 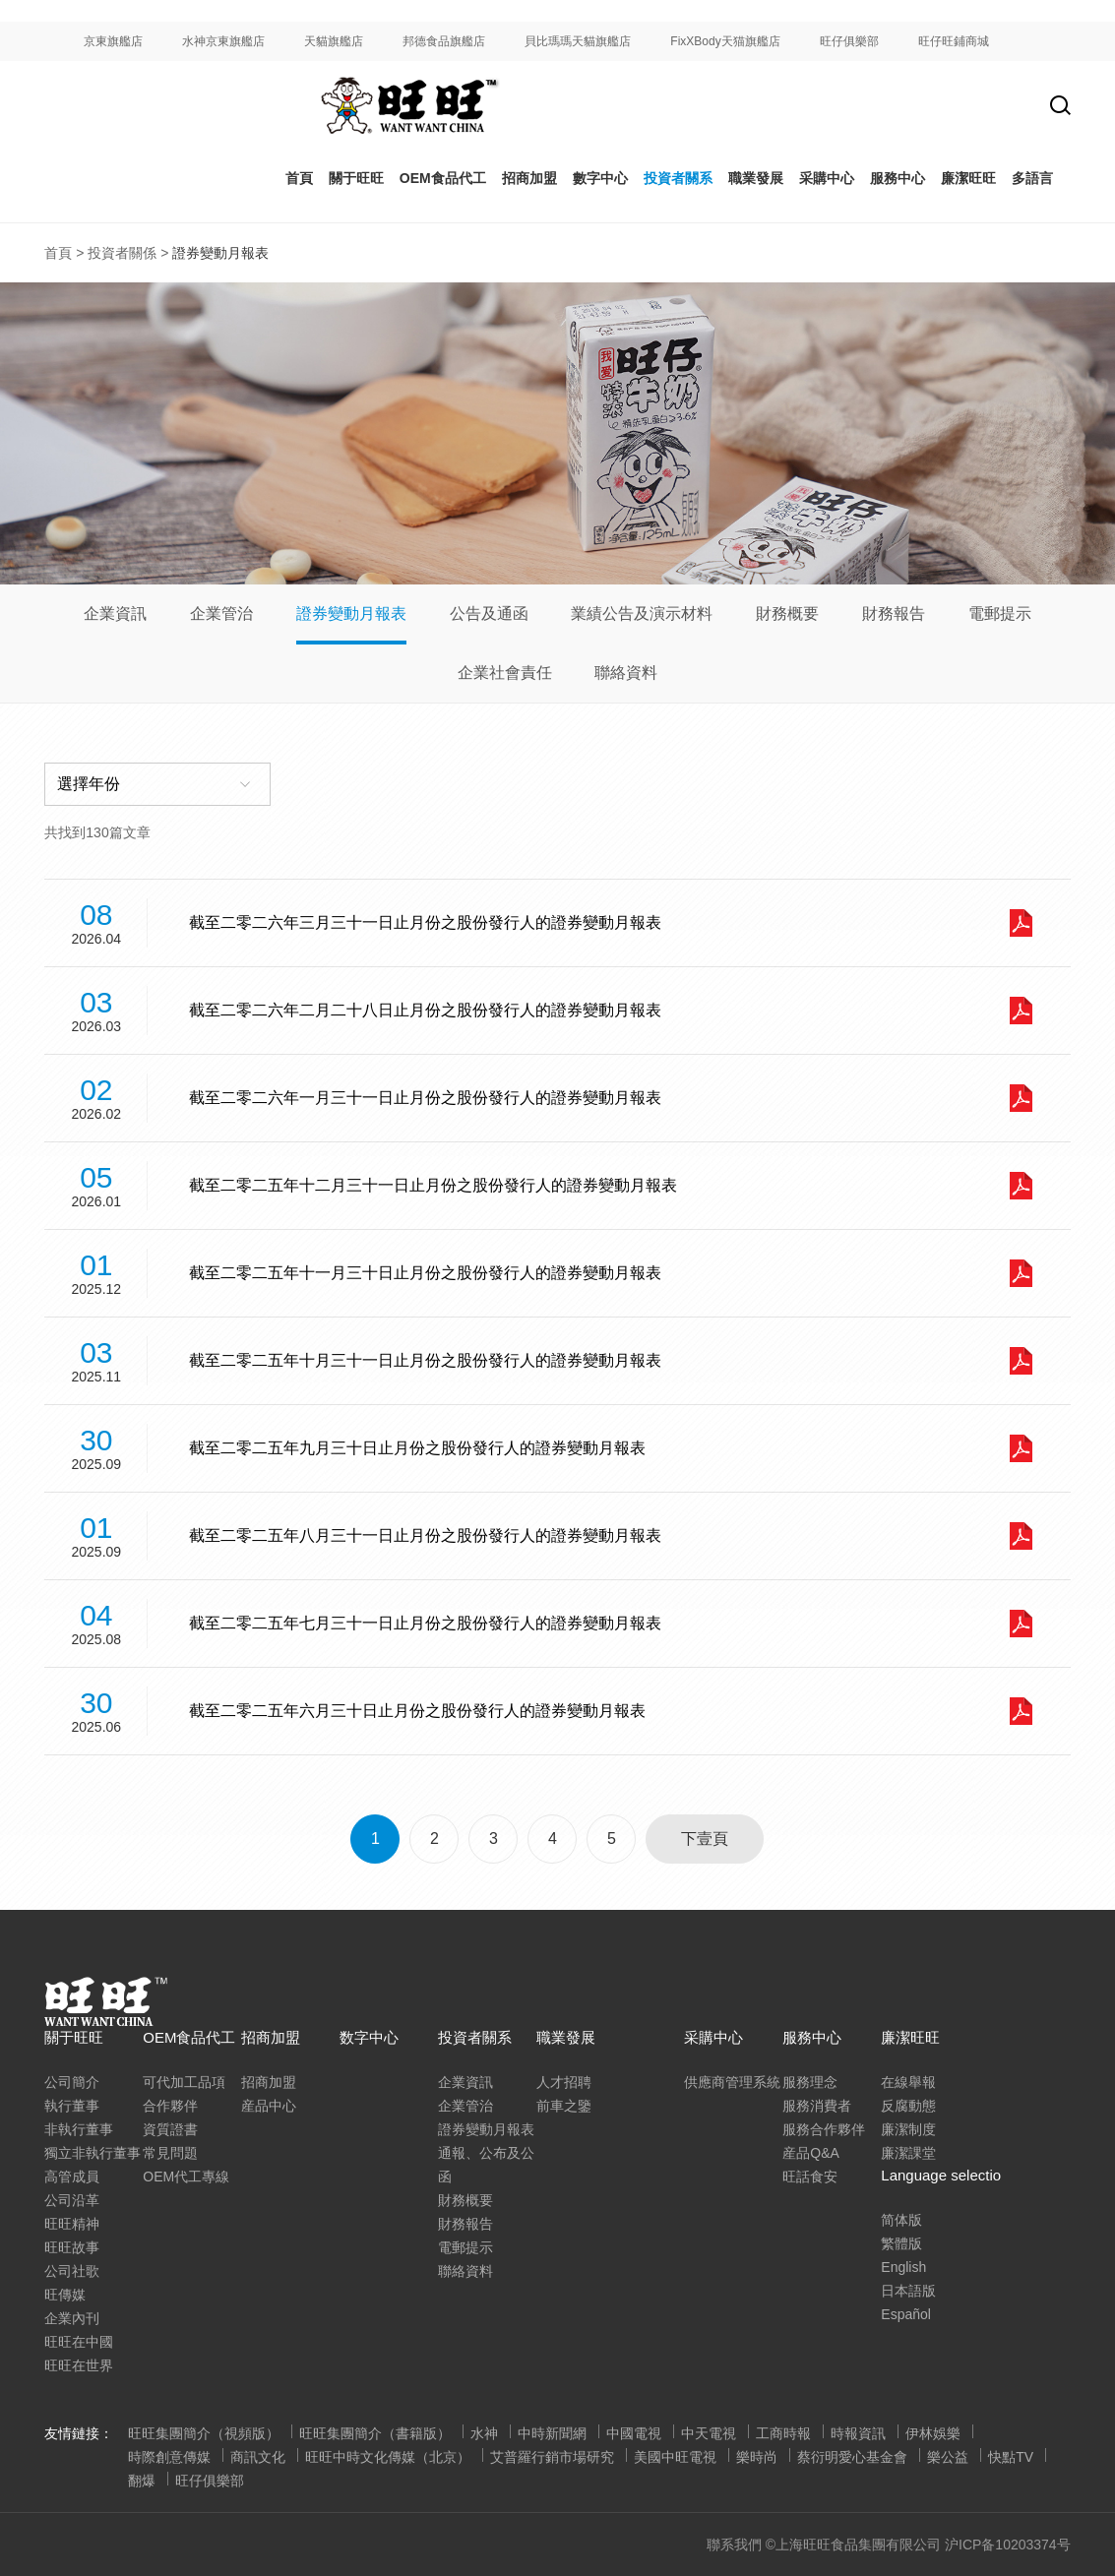 What do you see at coordinates (444, 41) in the screenshot?
I see `邦德食品旗艦店` at bounding box center [444, 41].